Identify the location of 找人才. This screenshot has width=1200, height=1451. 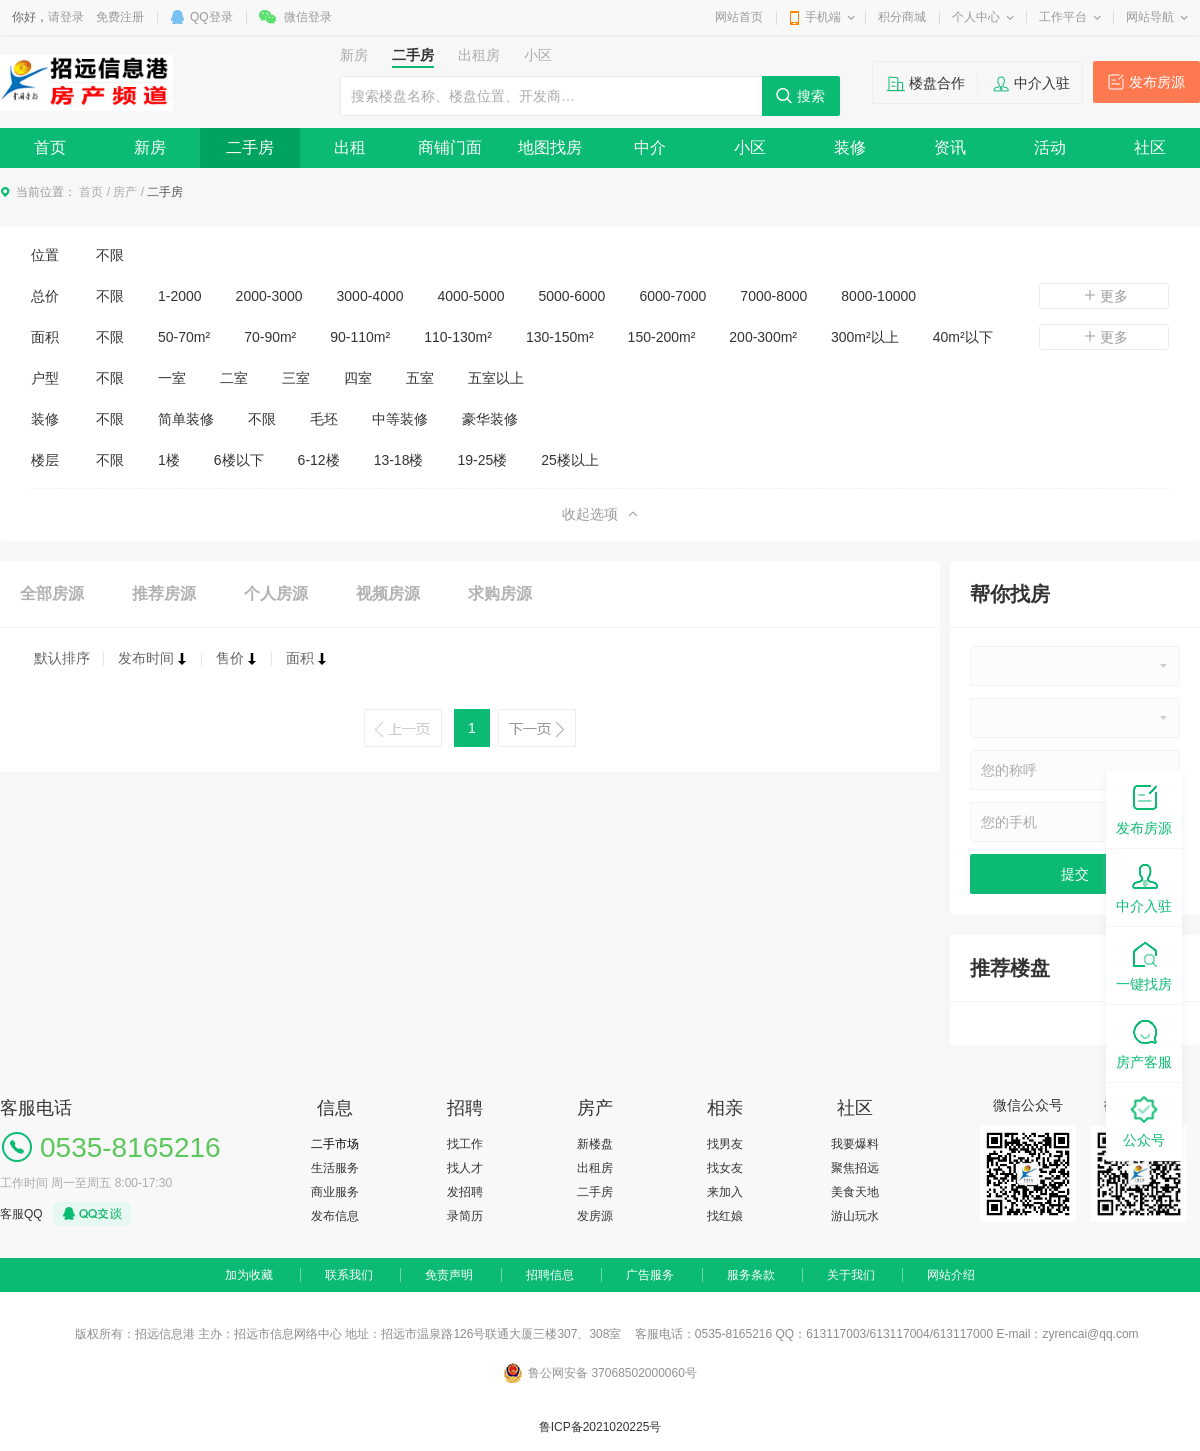
(465, 1168).